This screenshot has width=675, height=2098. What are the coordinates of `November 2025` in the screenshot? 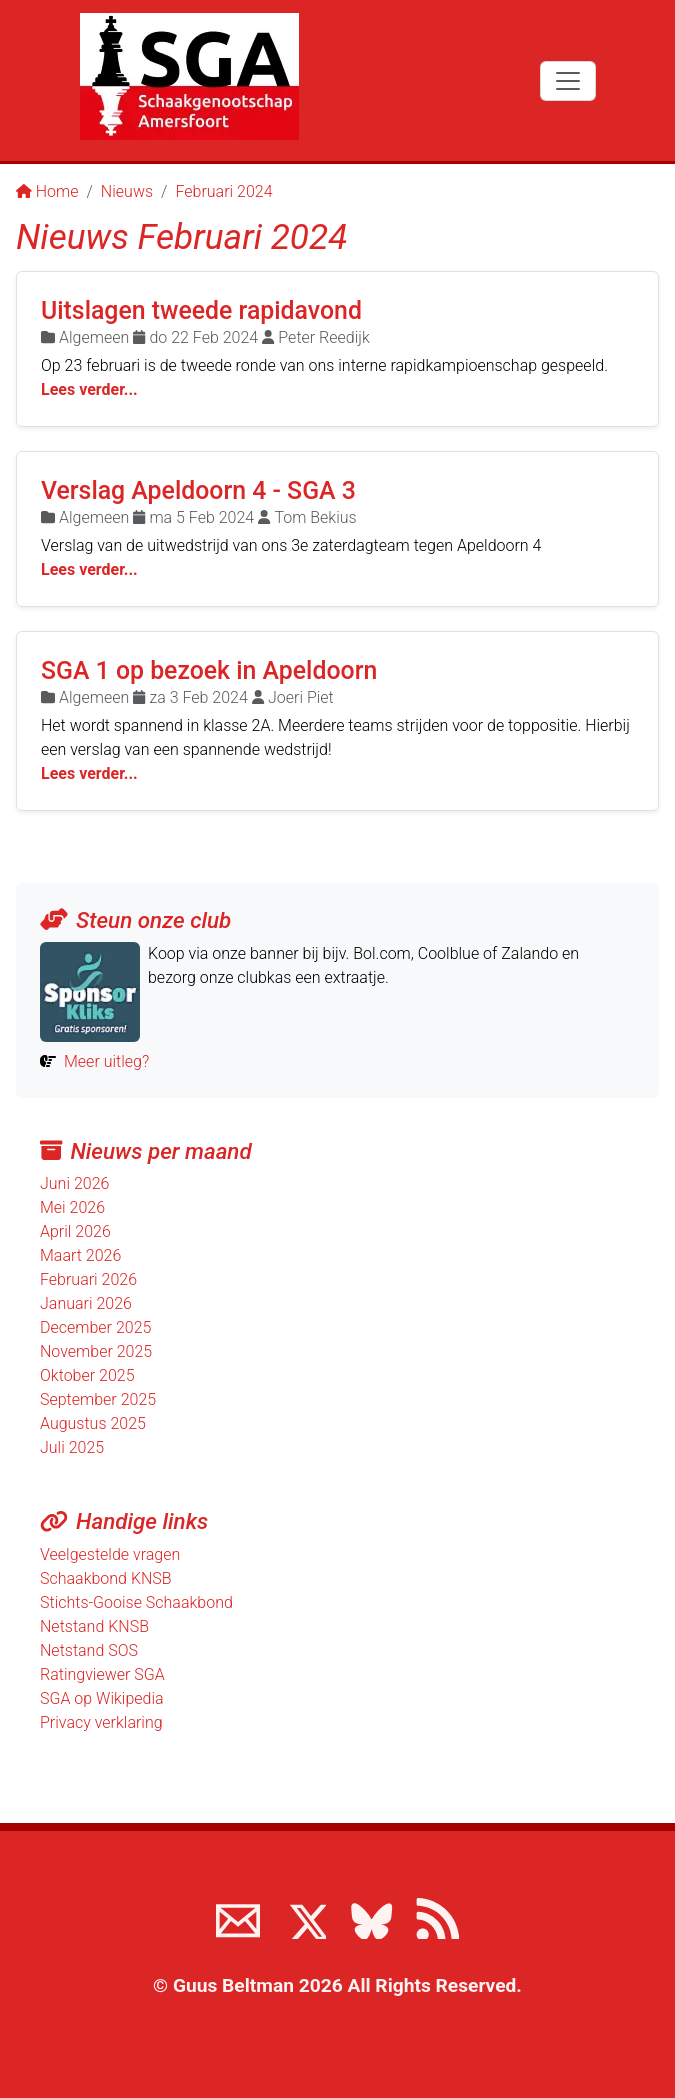 It's located at (96, 1351).